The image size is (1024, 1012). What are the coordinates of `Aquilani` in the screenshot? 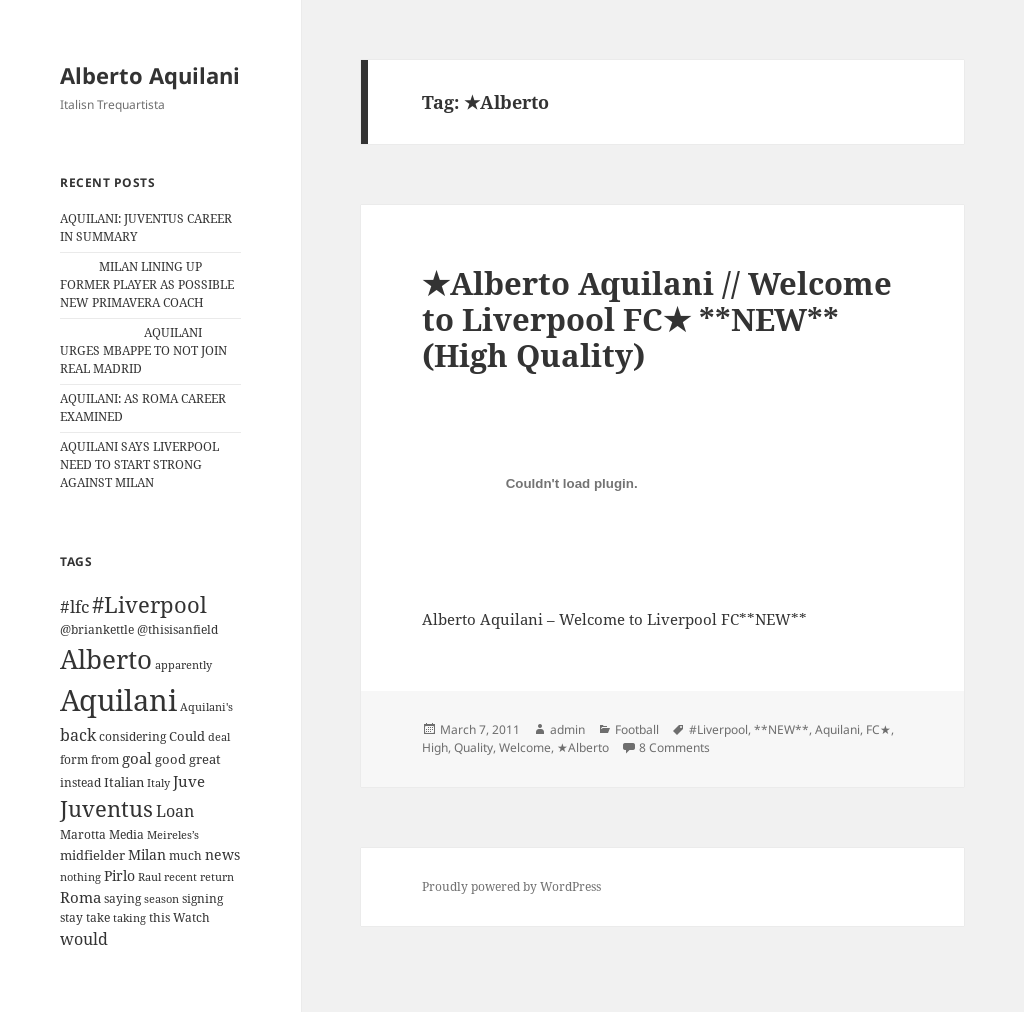 It's located at (837, 729).